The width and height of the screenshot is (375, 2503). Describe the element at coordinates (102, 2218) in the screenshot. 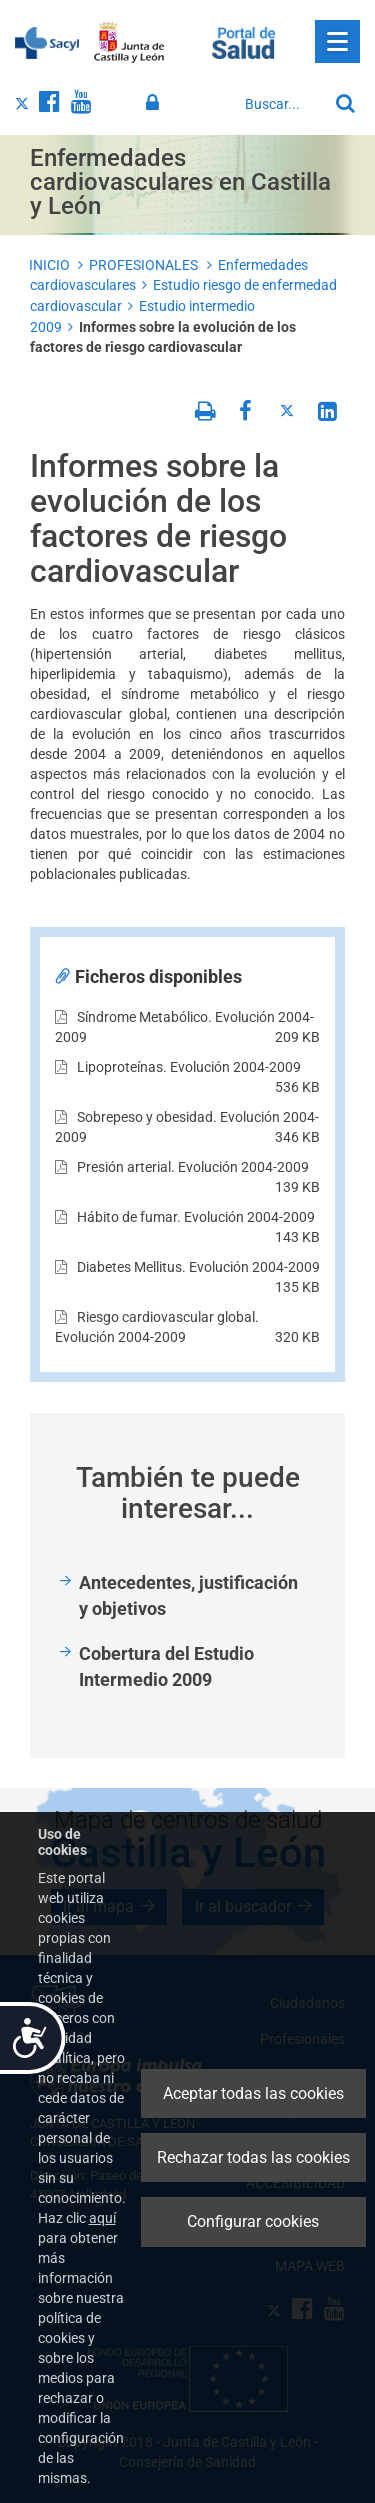

I see `aquí` at that location.